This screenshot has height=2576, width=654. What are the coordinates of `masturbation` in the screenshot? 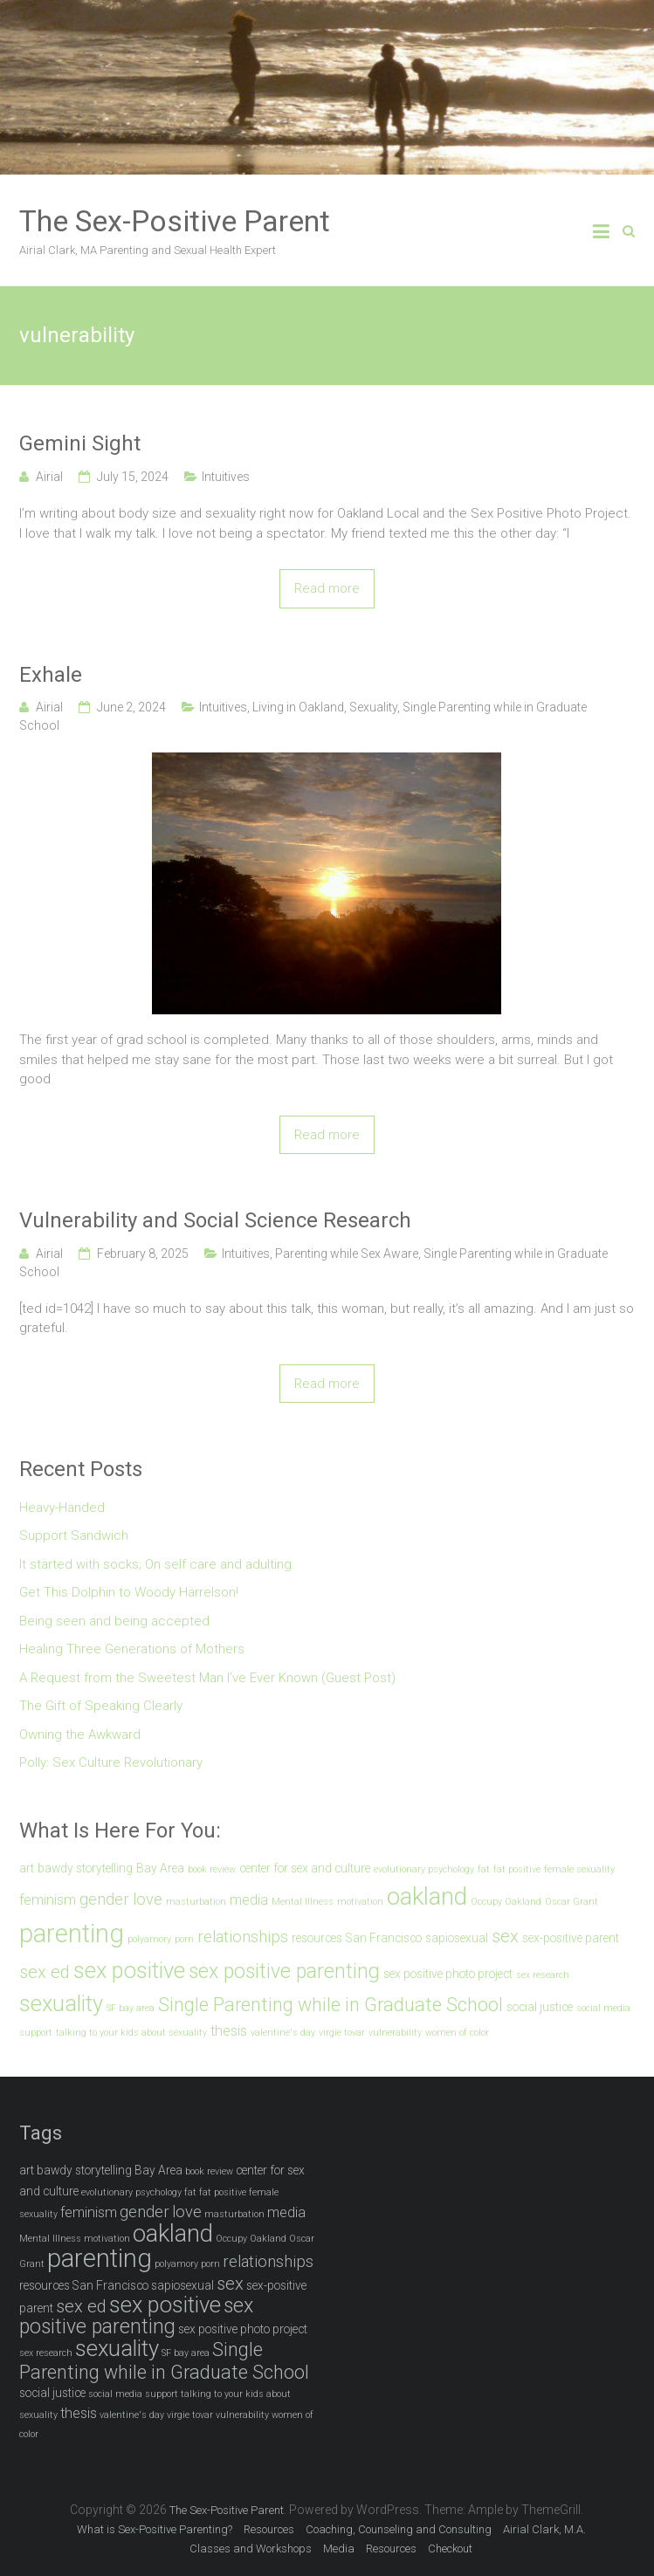 It's located at (196, 1901).